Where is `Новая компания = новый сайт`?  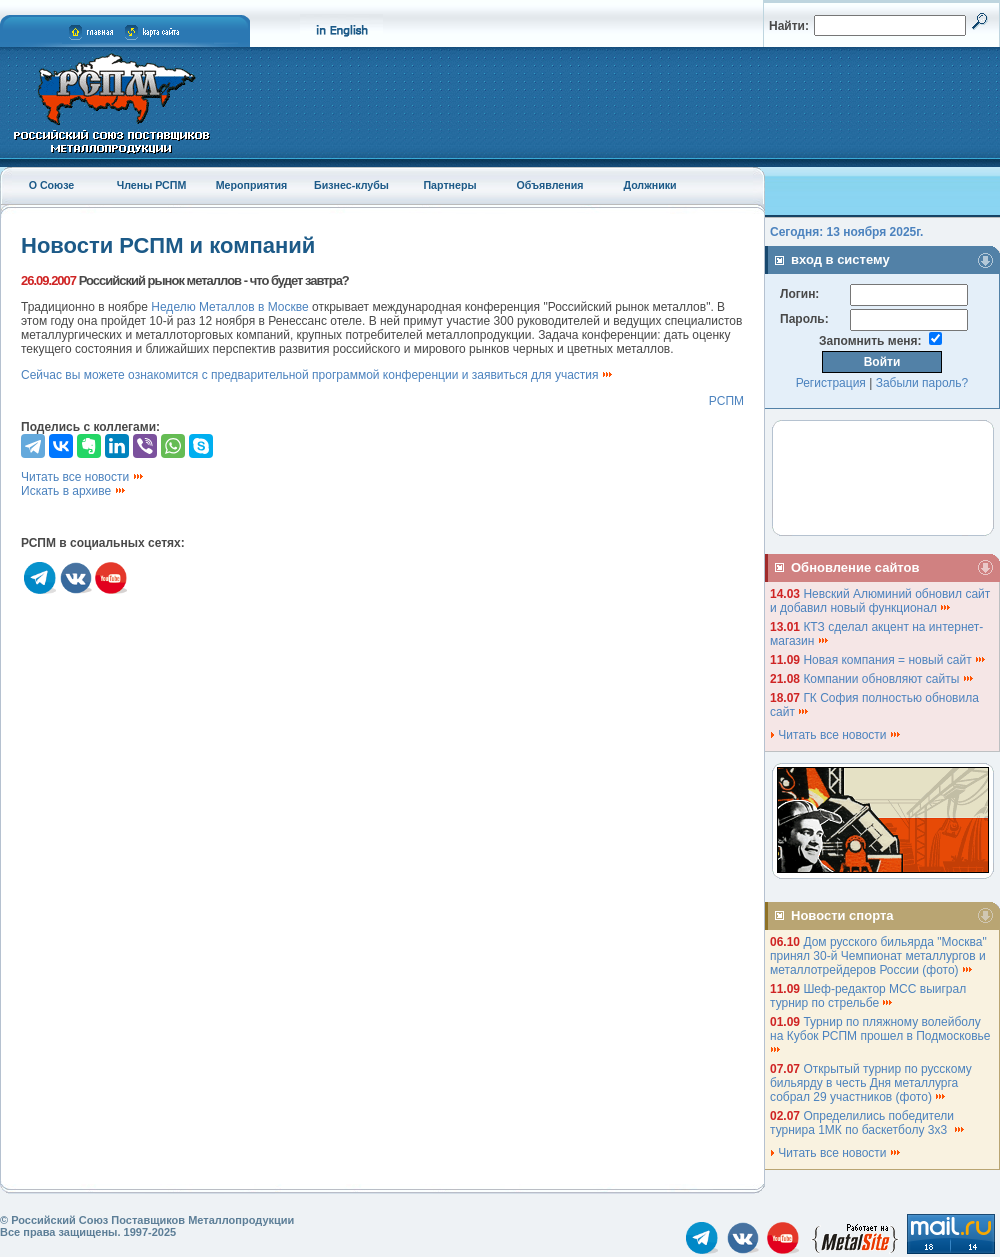 Новая компания = новый сайт is located at coordinates (895, 660).